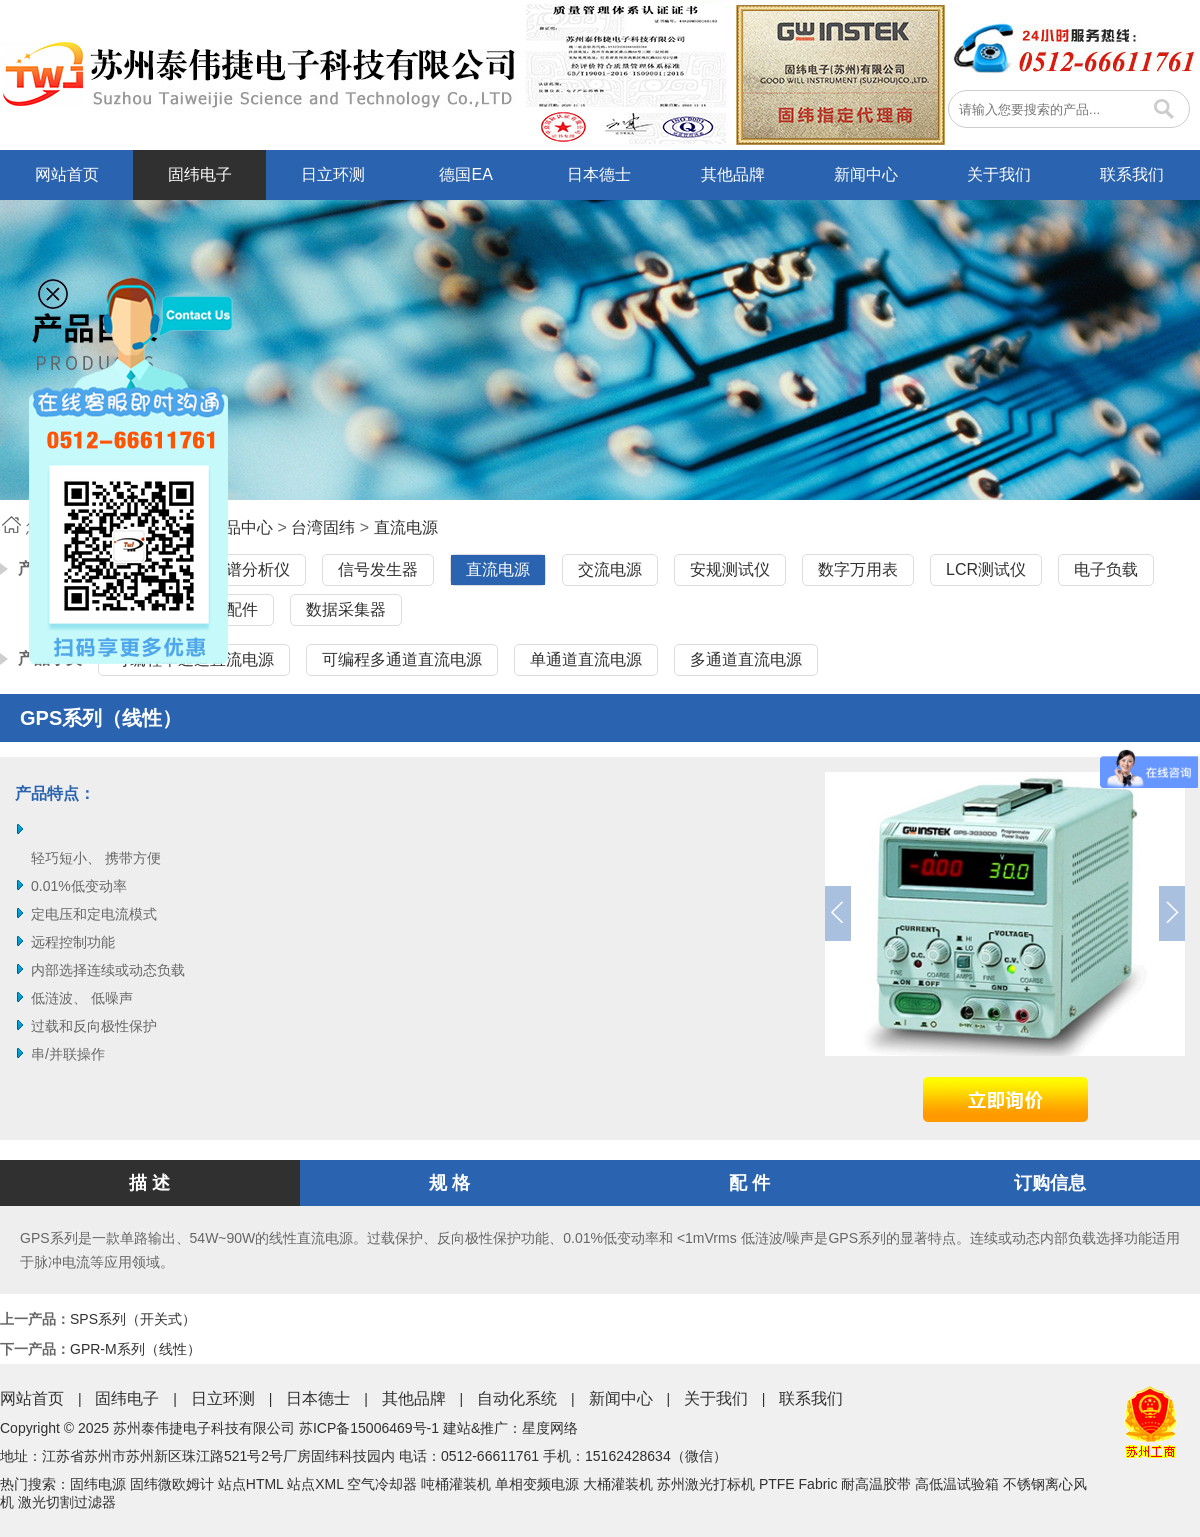  Describe the element at coordinates (957, 1484) in the screenshot. I see `高低温试验箱` at that location.